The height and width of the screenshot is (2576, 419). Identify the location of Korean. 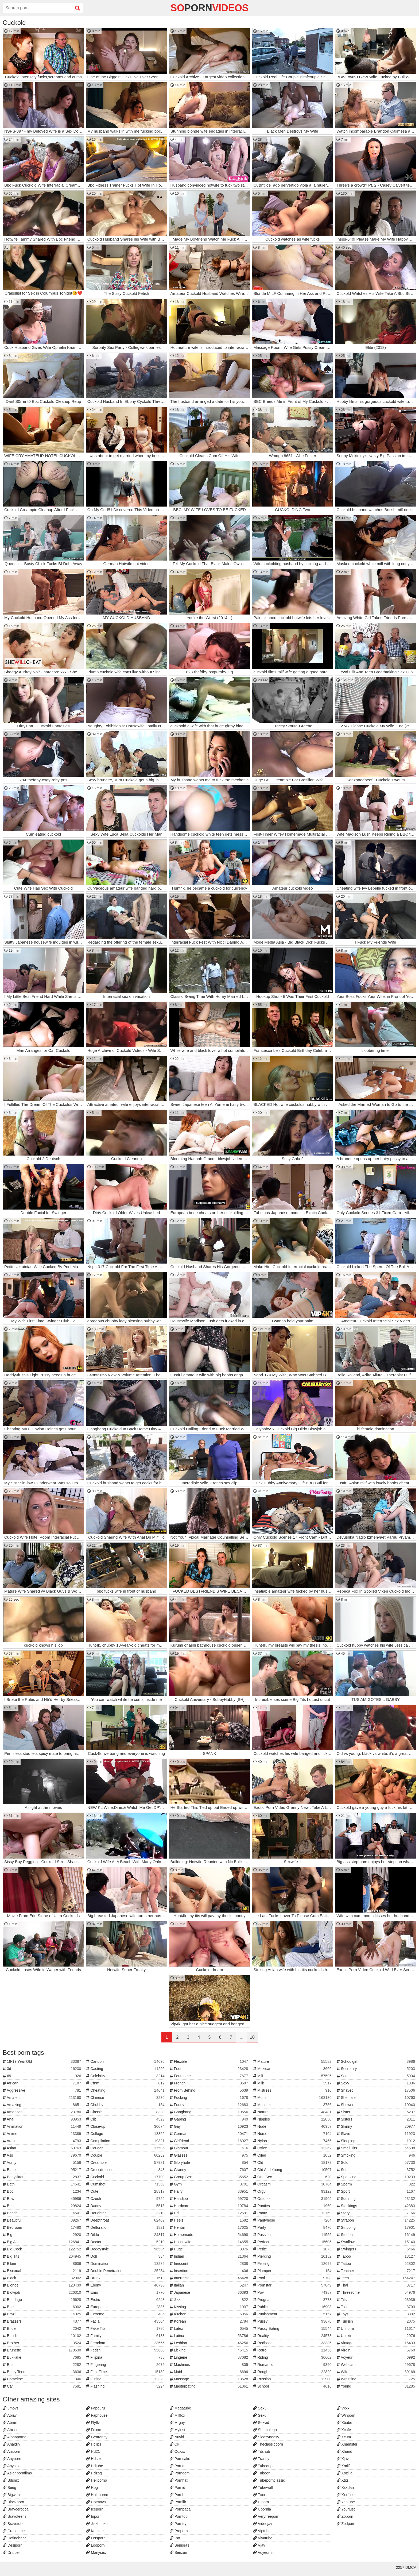
(209, 2321).